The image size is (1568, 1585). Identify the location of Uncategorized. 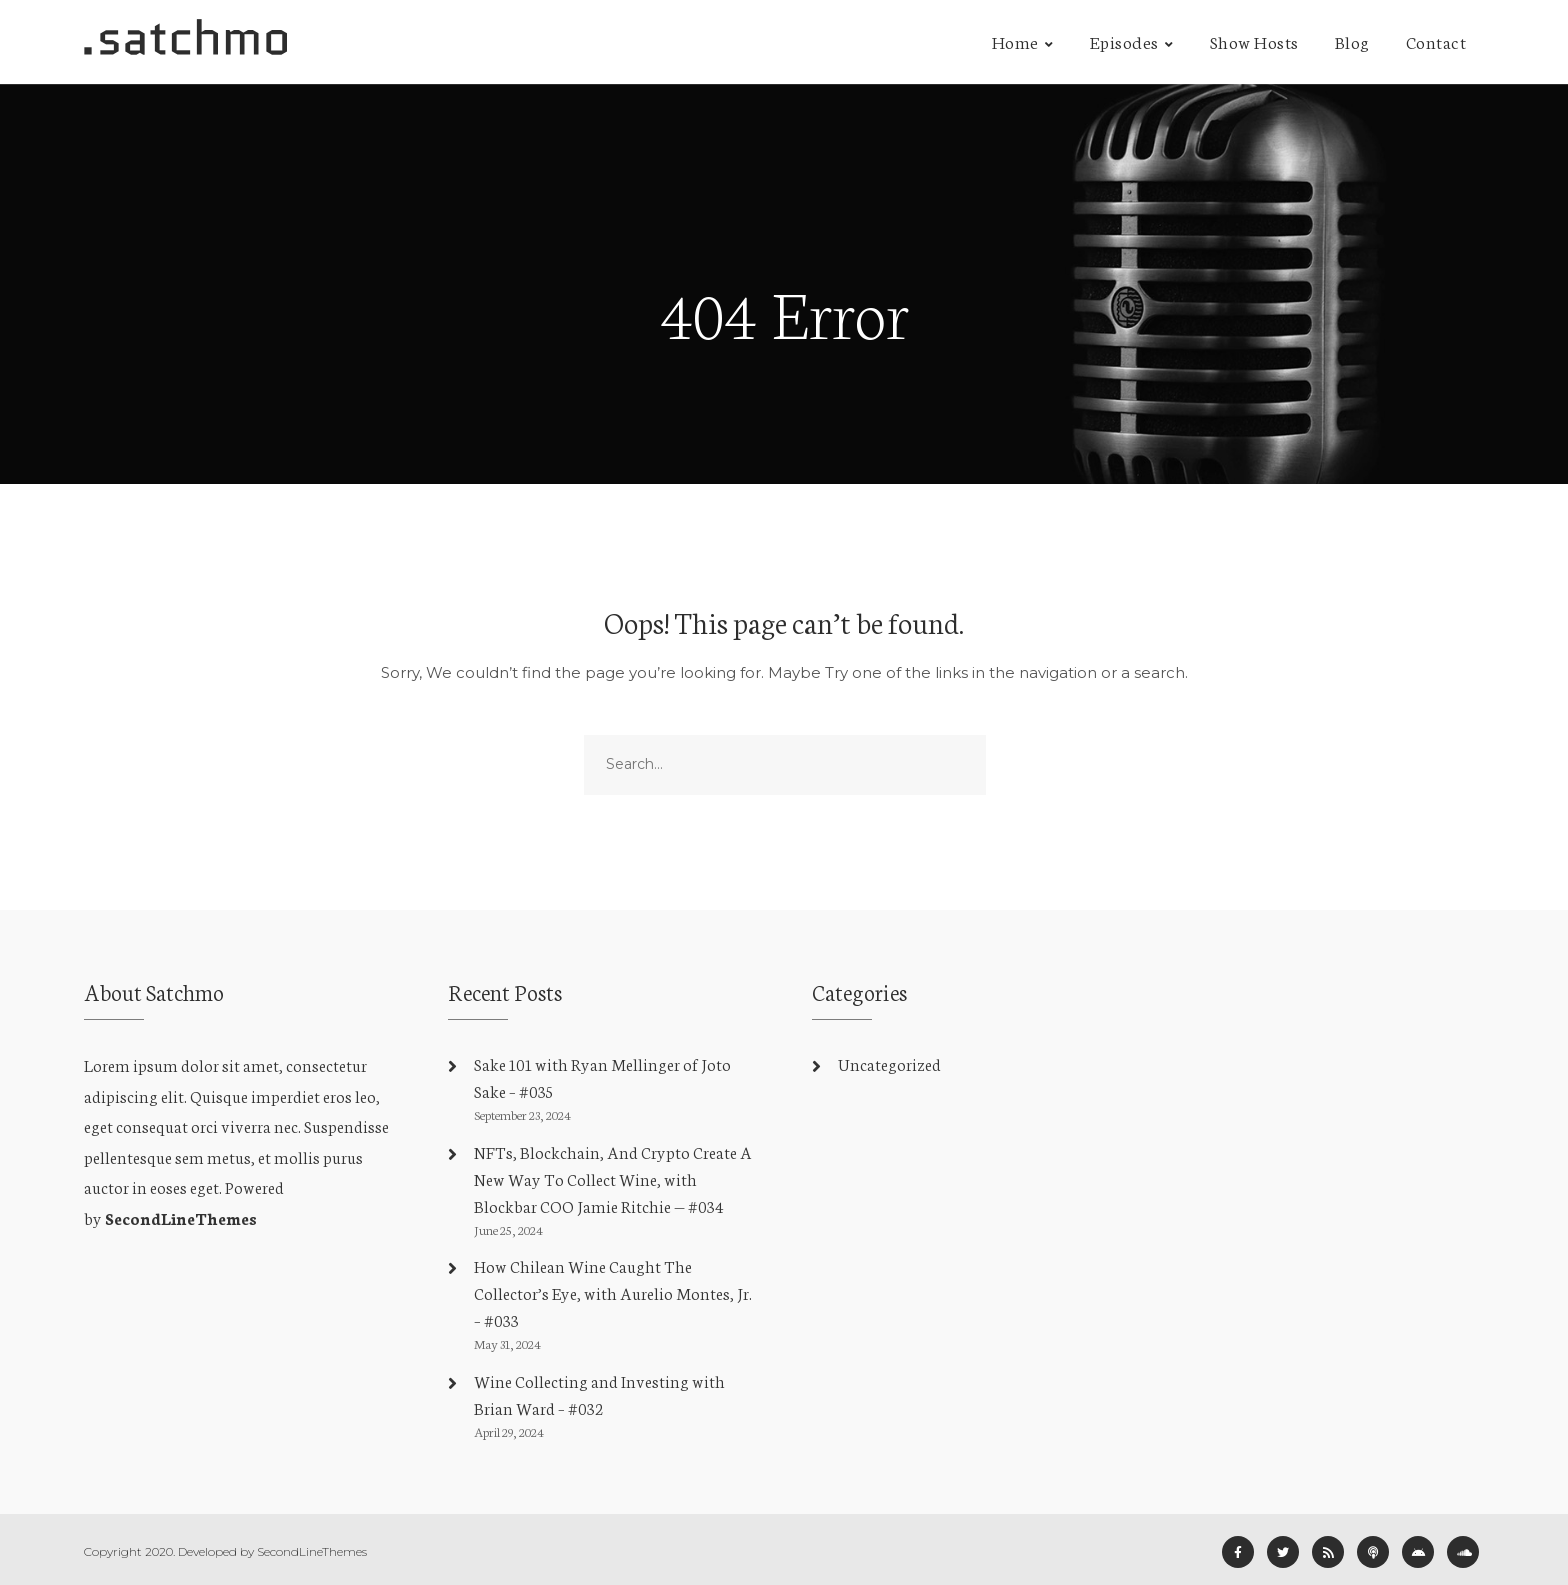
(889, 1063).